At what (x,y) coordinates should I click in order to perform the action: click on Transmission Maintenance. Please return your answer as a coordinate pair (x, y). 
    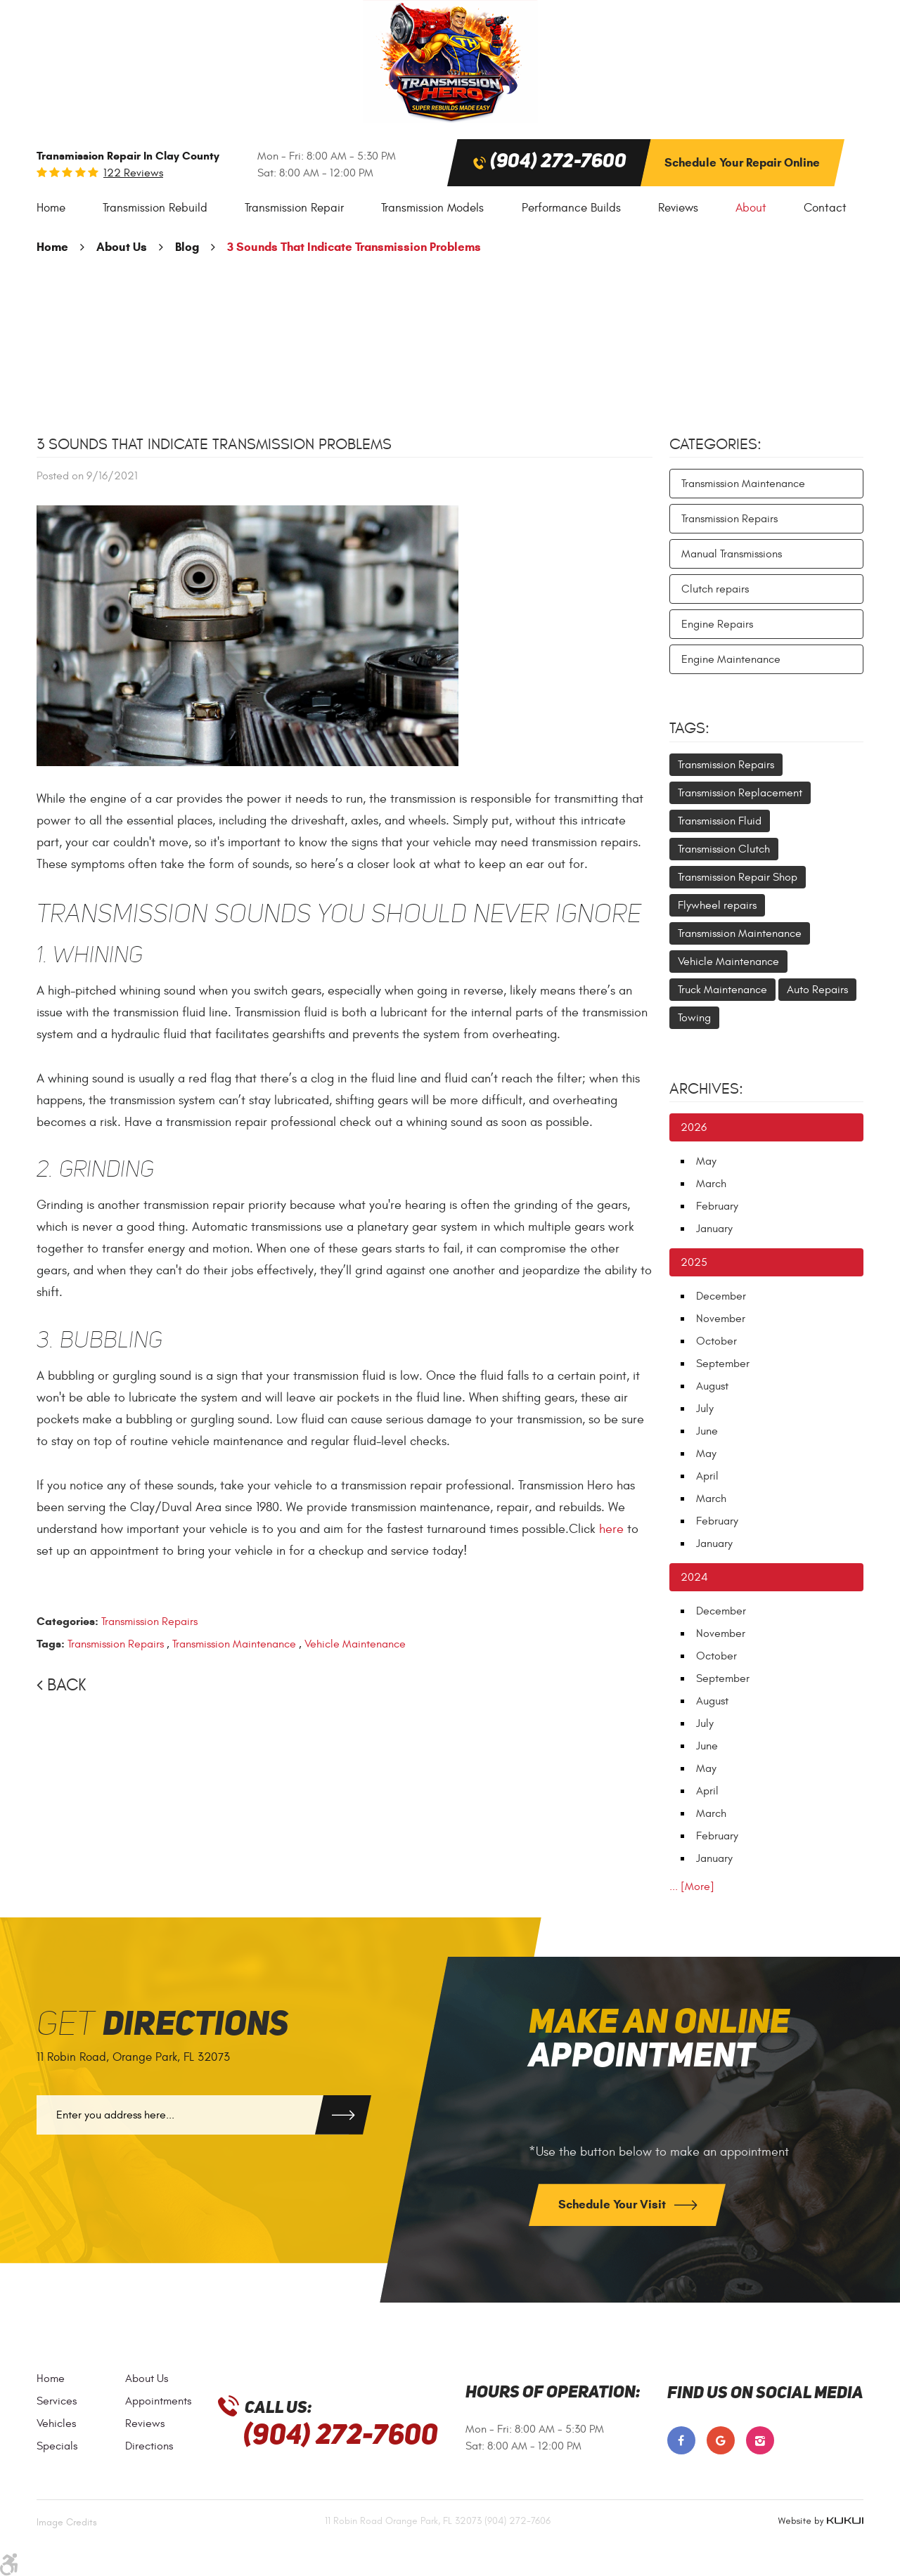
    Looking at the image, I should click on (234, 1644).